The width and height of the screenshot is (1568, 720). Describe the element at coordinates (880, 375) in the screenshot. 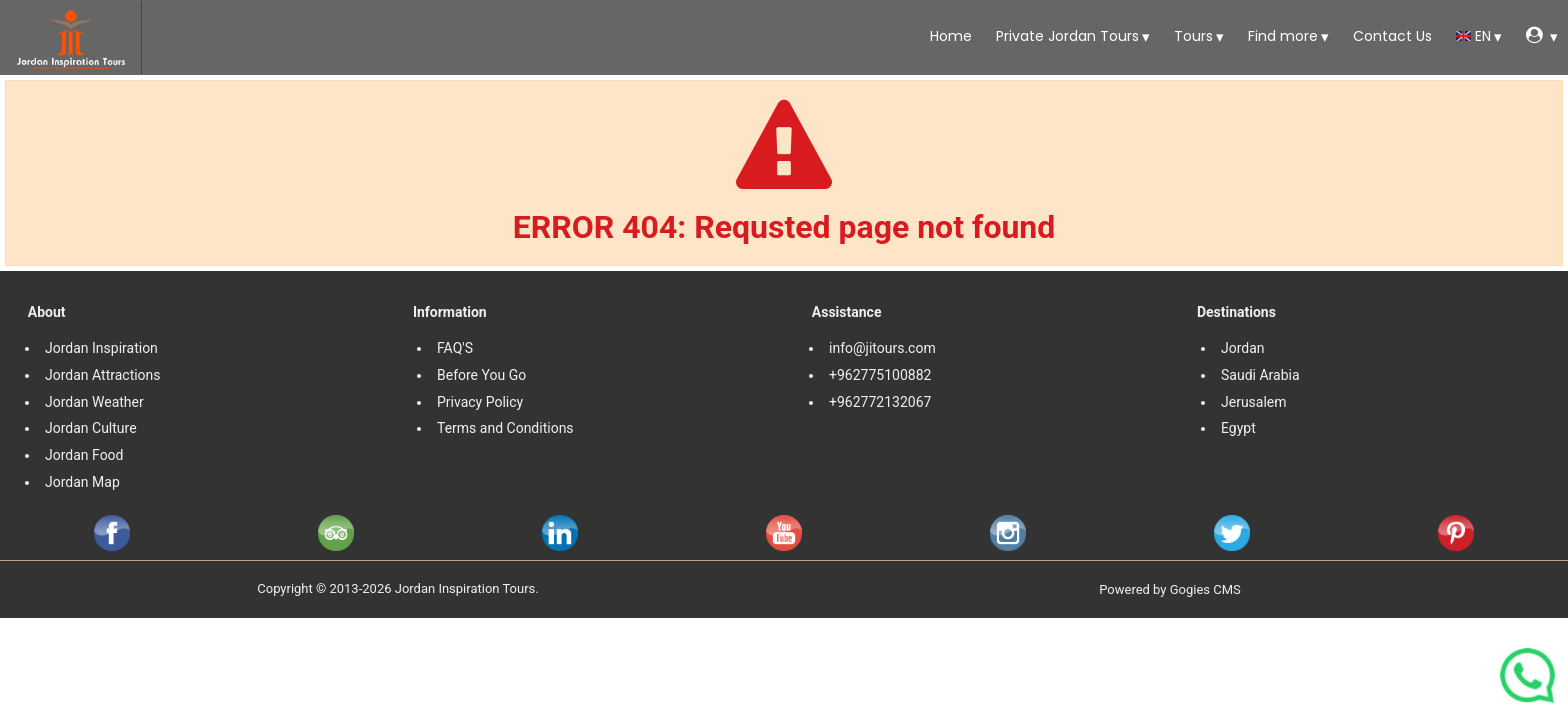

I see `+962775100882` at that location.